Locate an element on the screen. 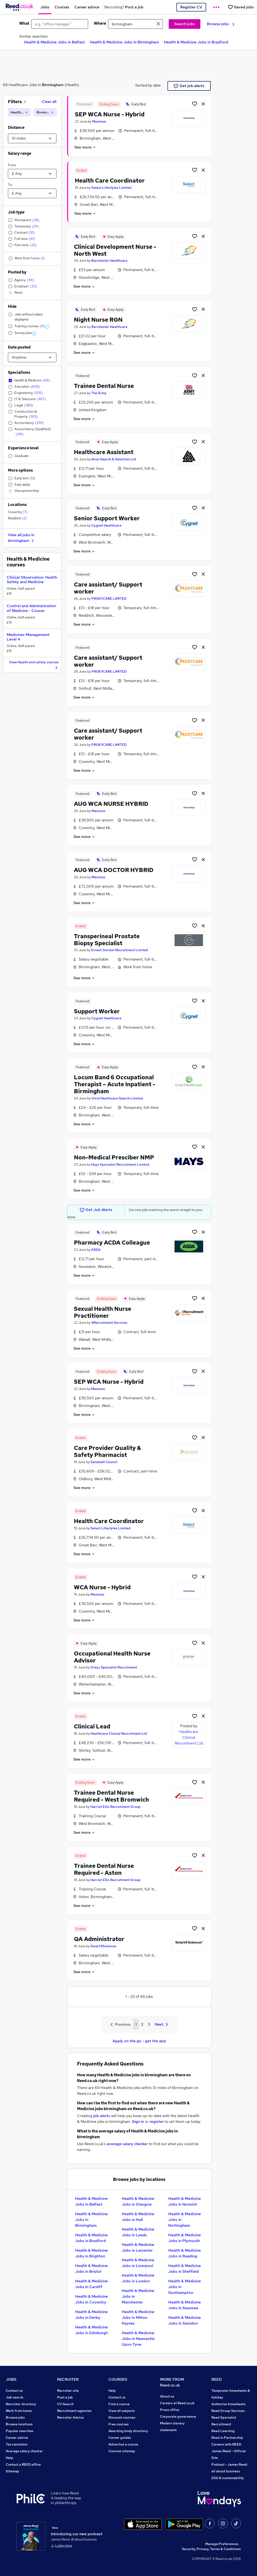 This screenshot has width=257, height=2576. Trainee Dental Nurse Required - Aston is located at coordinates (104, 1869).